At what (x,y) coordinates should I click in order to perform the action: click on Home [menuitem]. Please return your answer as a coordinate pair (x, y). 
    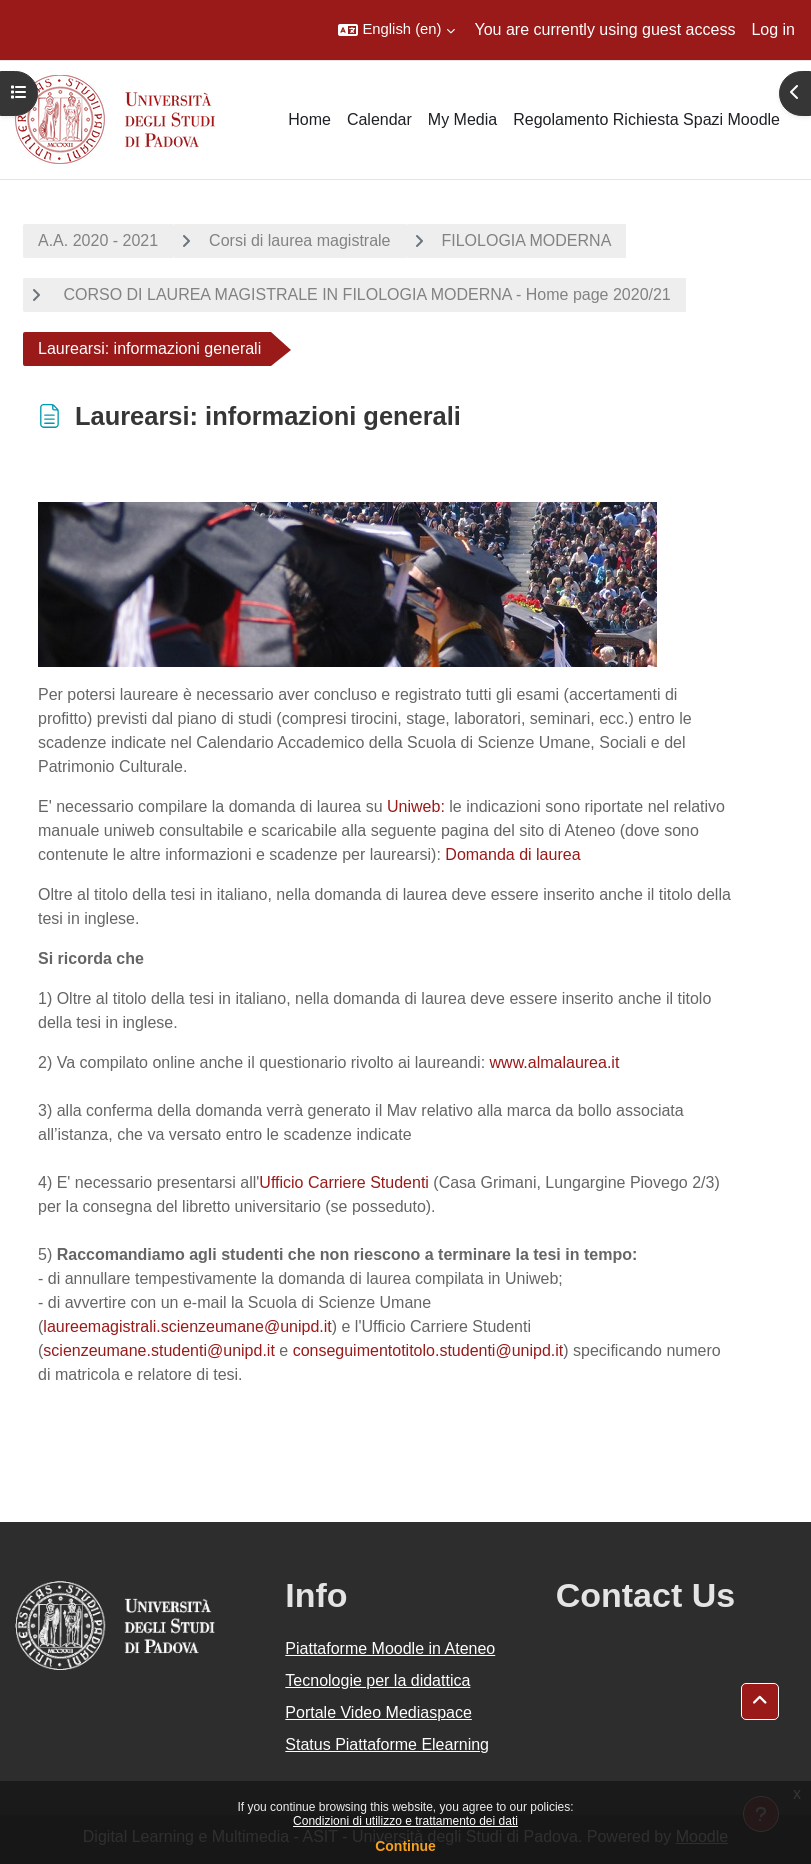
    Looking at the image, I should click on (309, 119).